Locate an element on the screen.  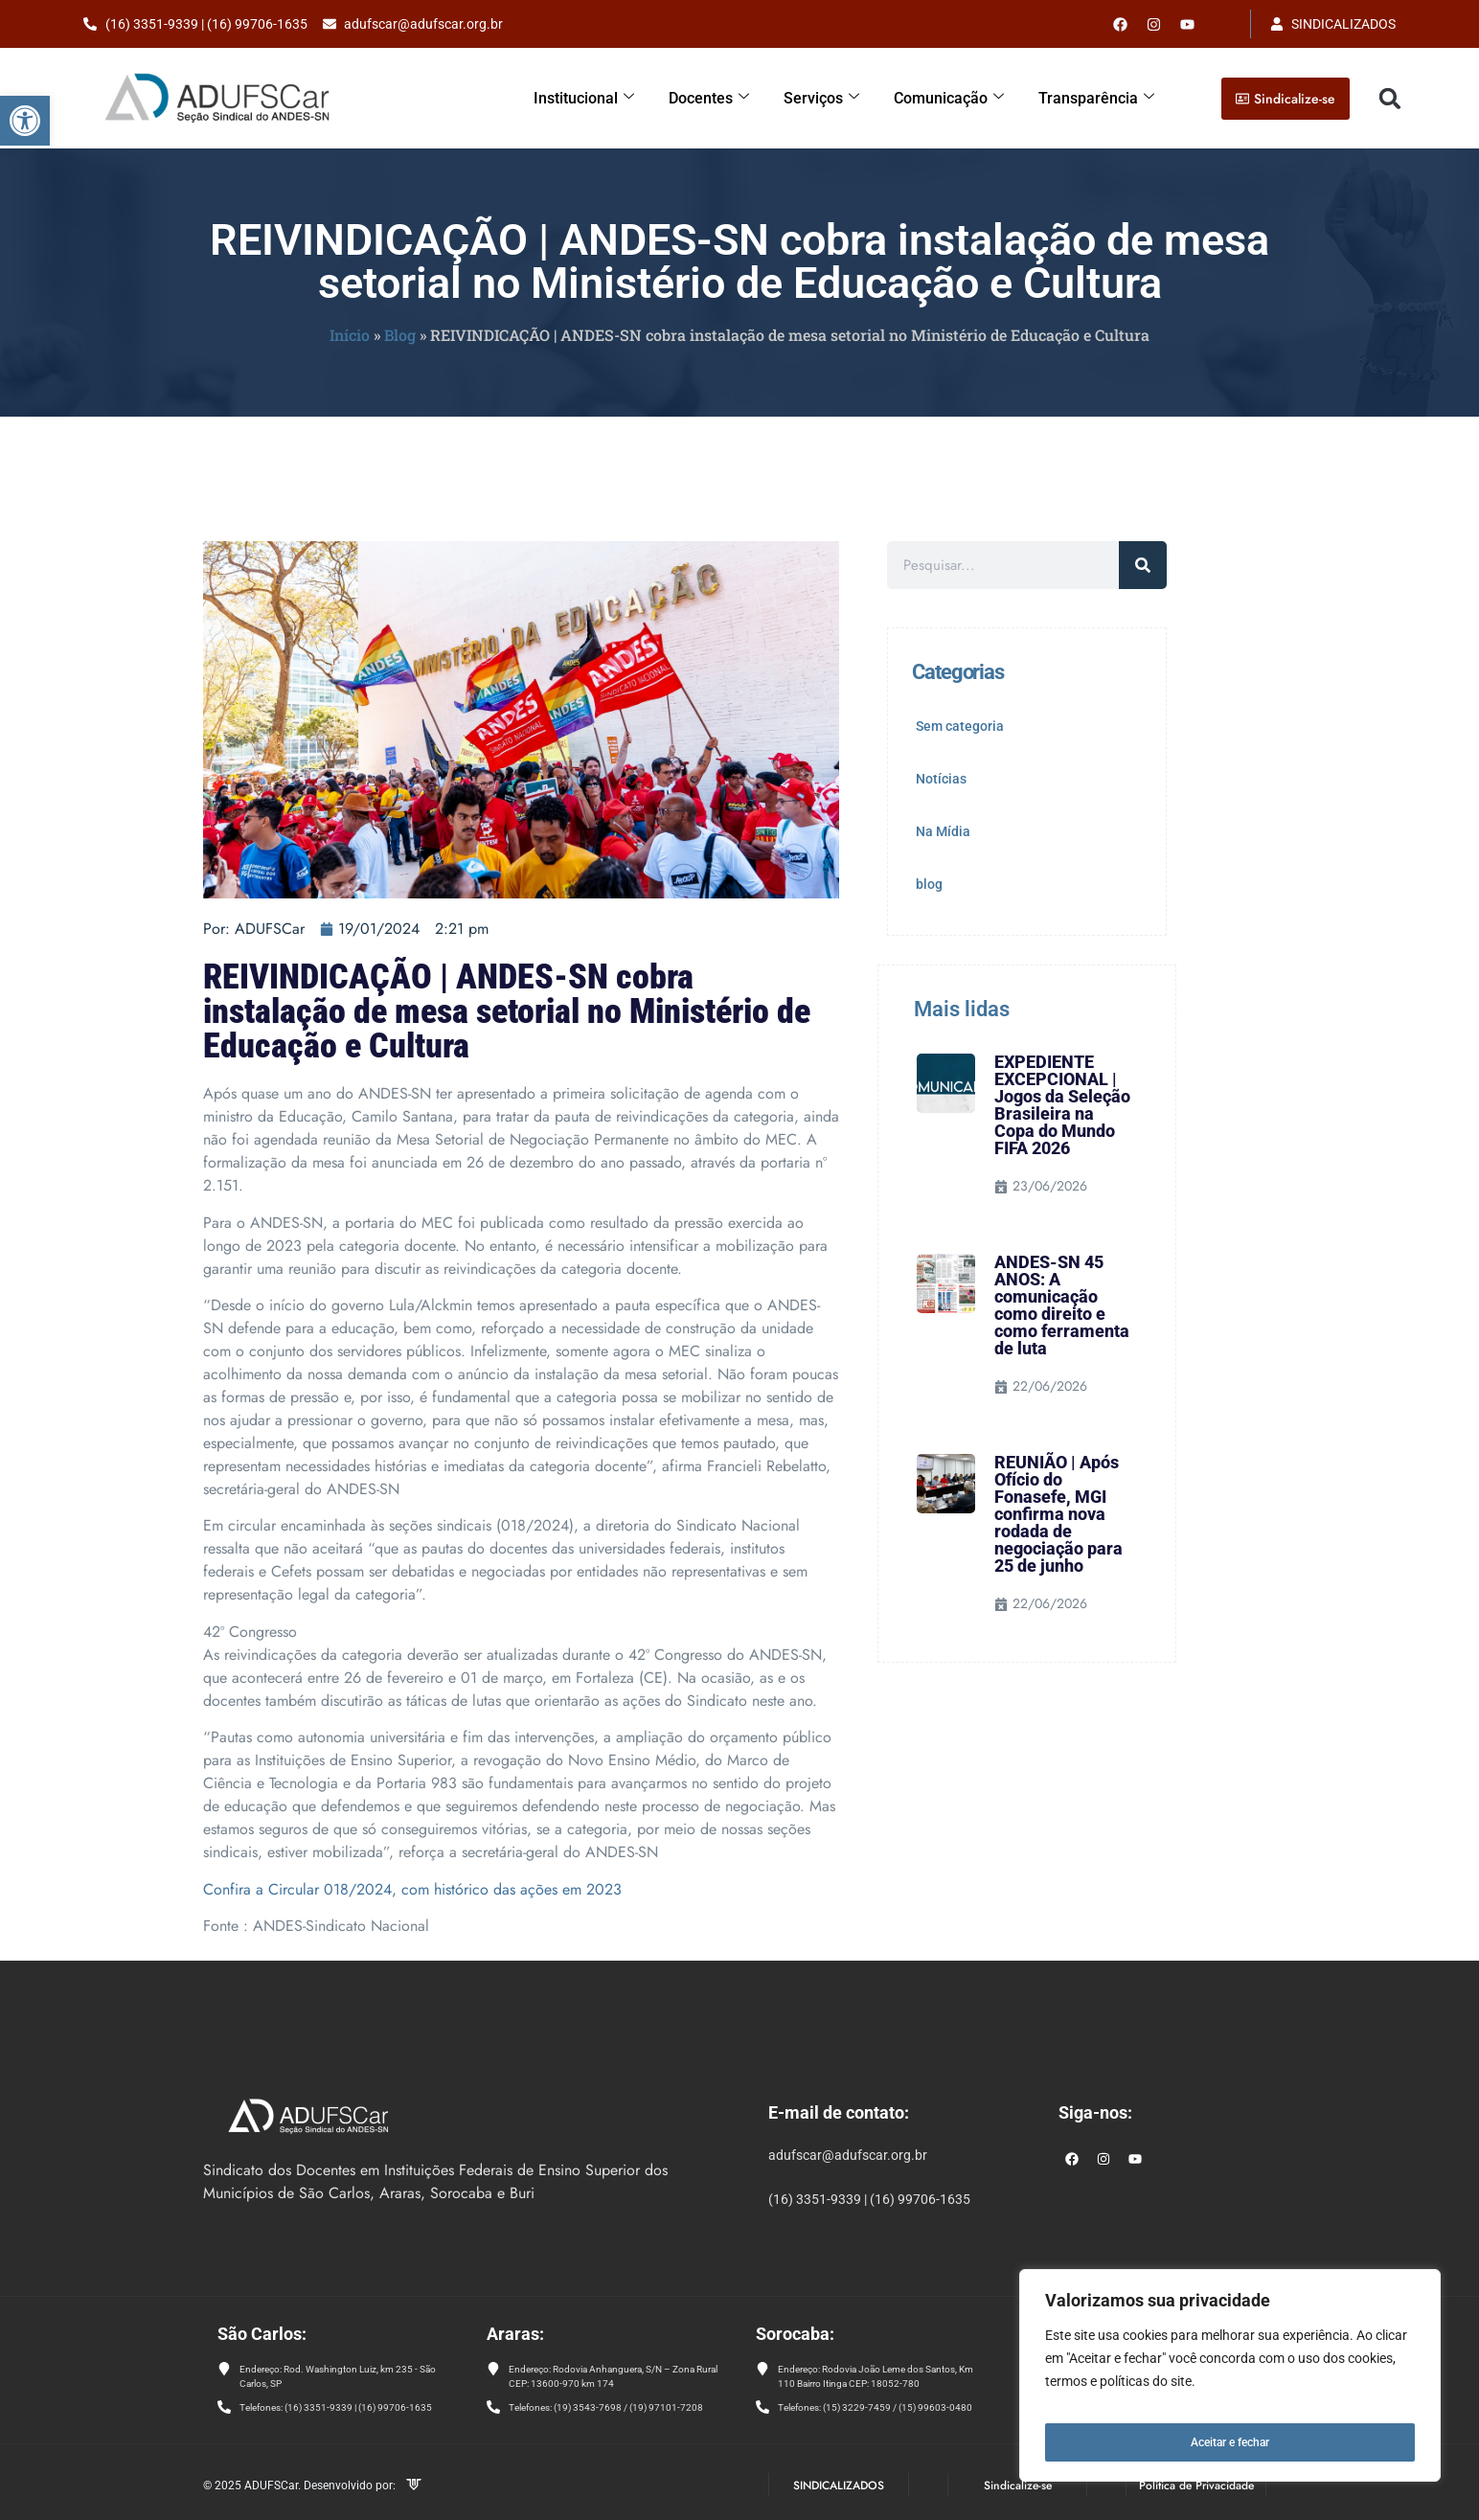
Docentes is located at coordinates (728, 97).